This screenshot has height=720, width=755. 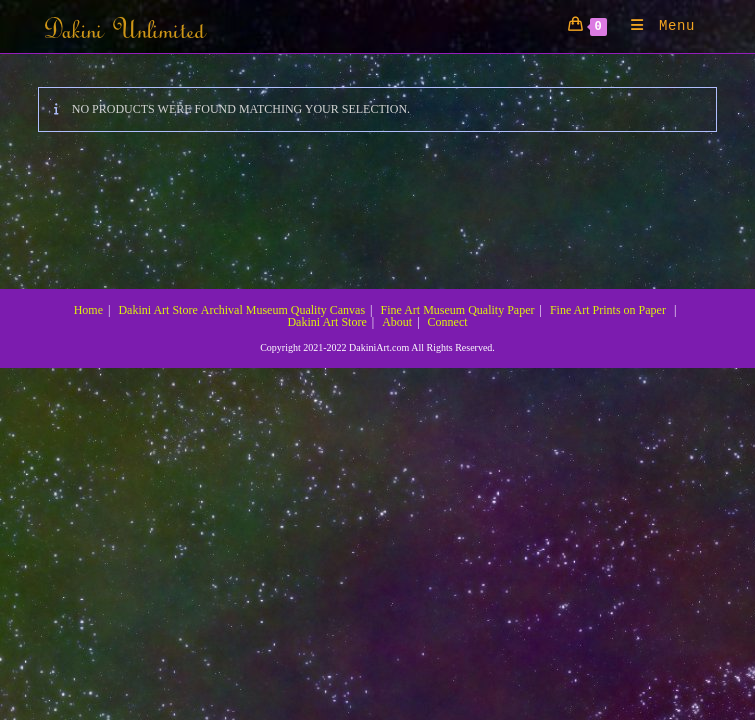 I want to click on About, so click(x=397, y=322).